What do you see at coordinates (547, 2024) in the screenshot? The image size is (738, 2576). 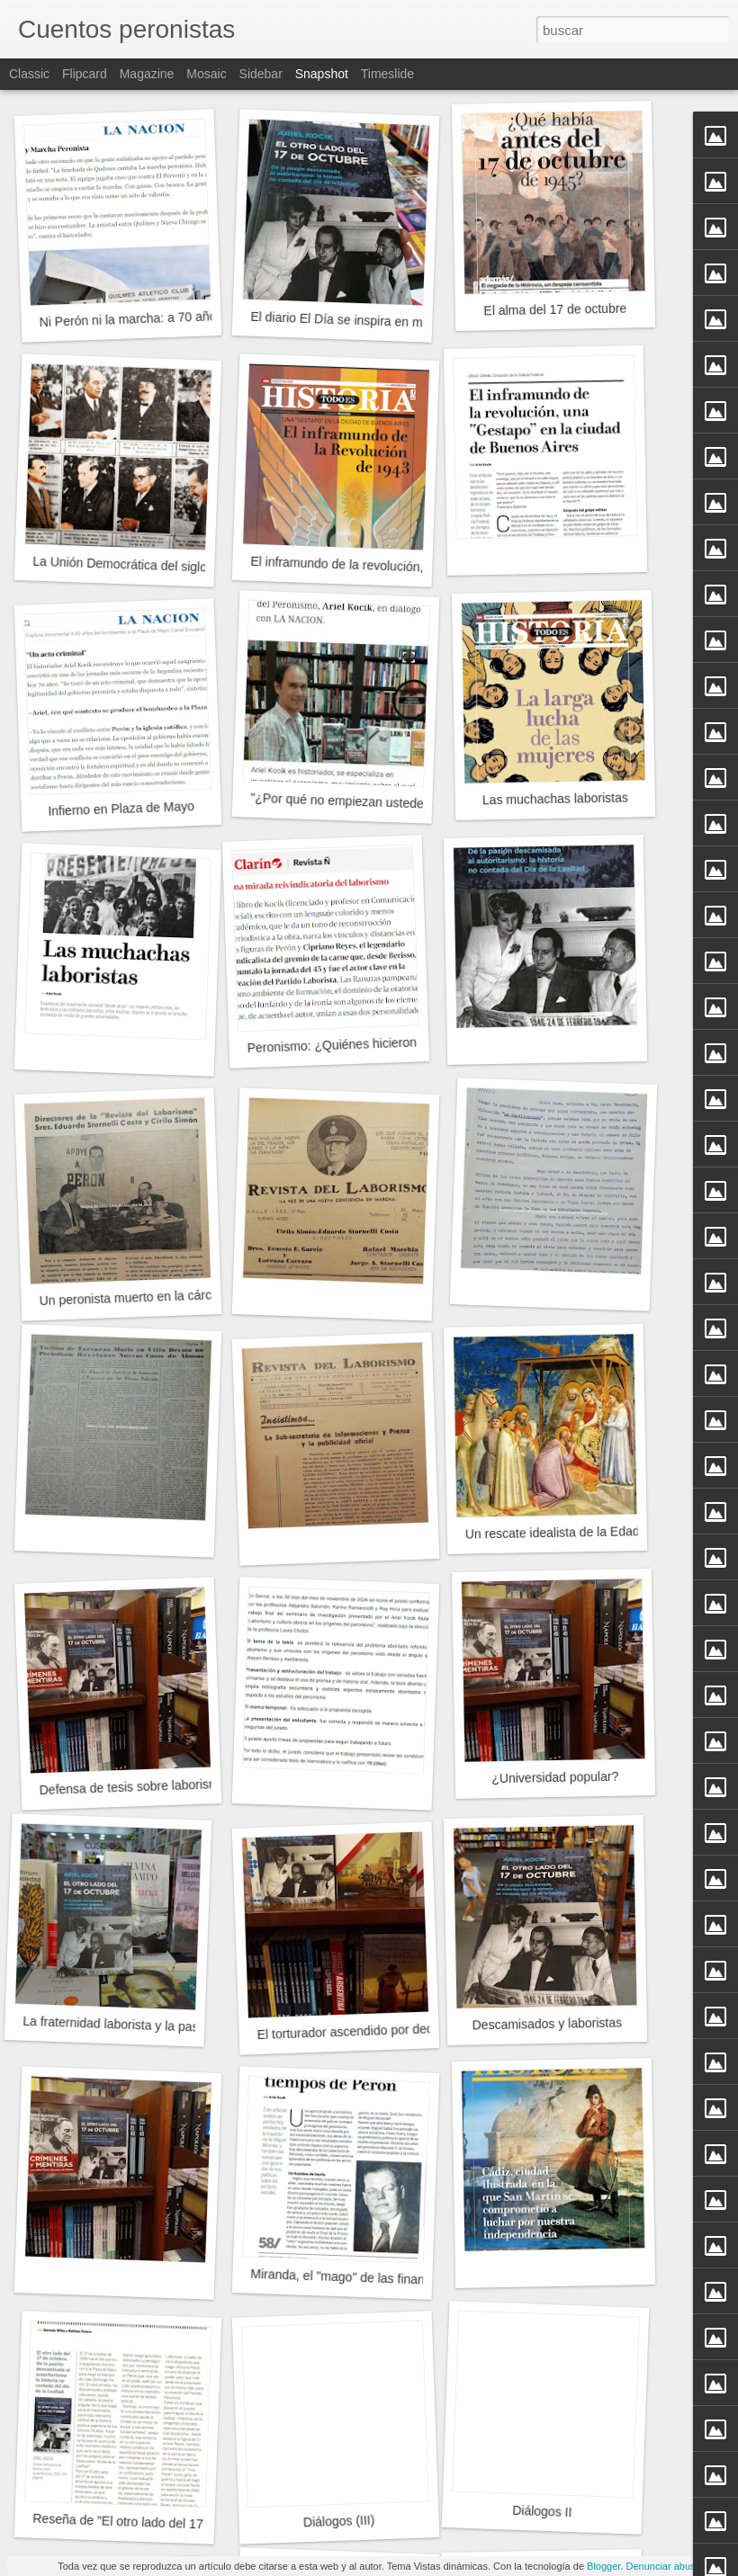 I see `Descamisados y laboristas` at bounding box center [547, 2024].